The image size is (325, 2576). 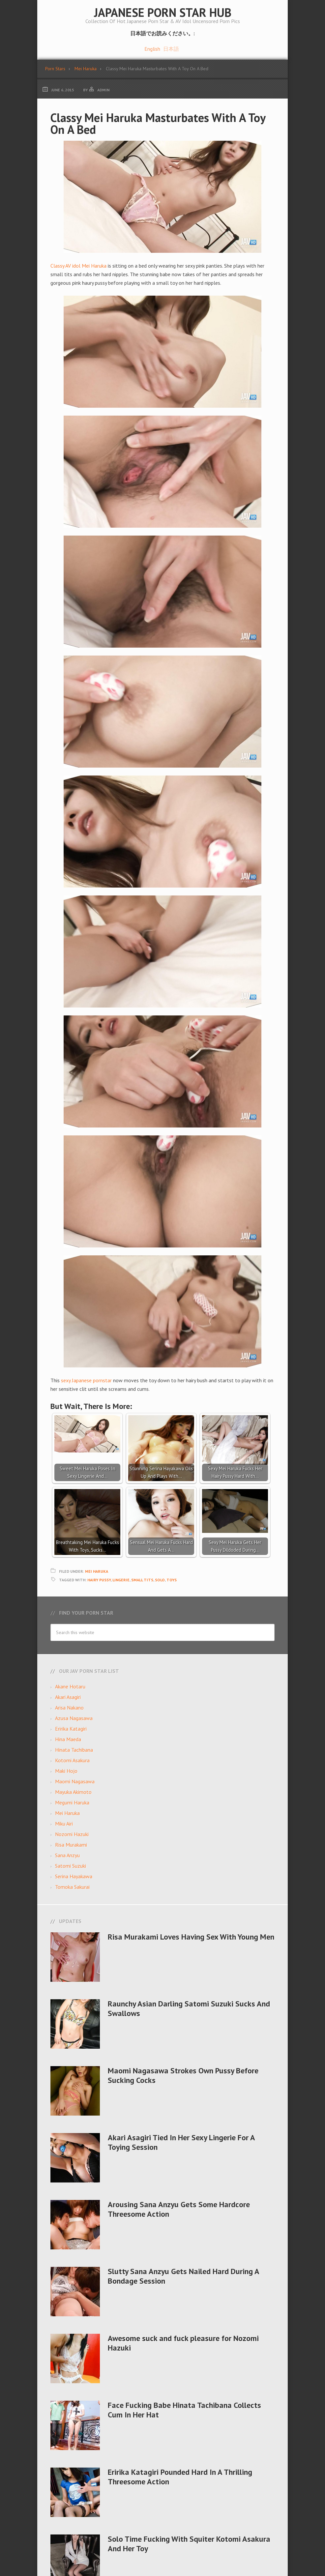 What do you see at coordinates (74, 1718) in the screenshot?
I see `Azusa Nagasawa` at bounding box center [74, 1718].